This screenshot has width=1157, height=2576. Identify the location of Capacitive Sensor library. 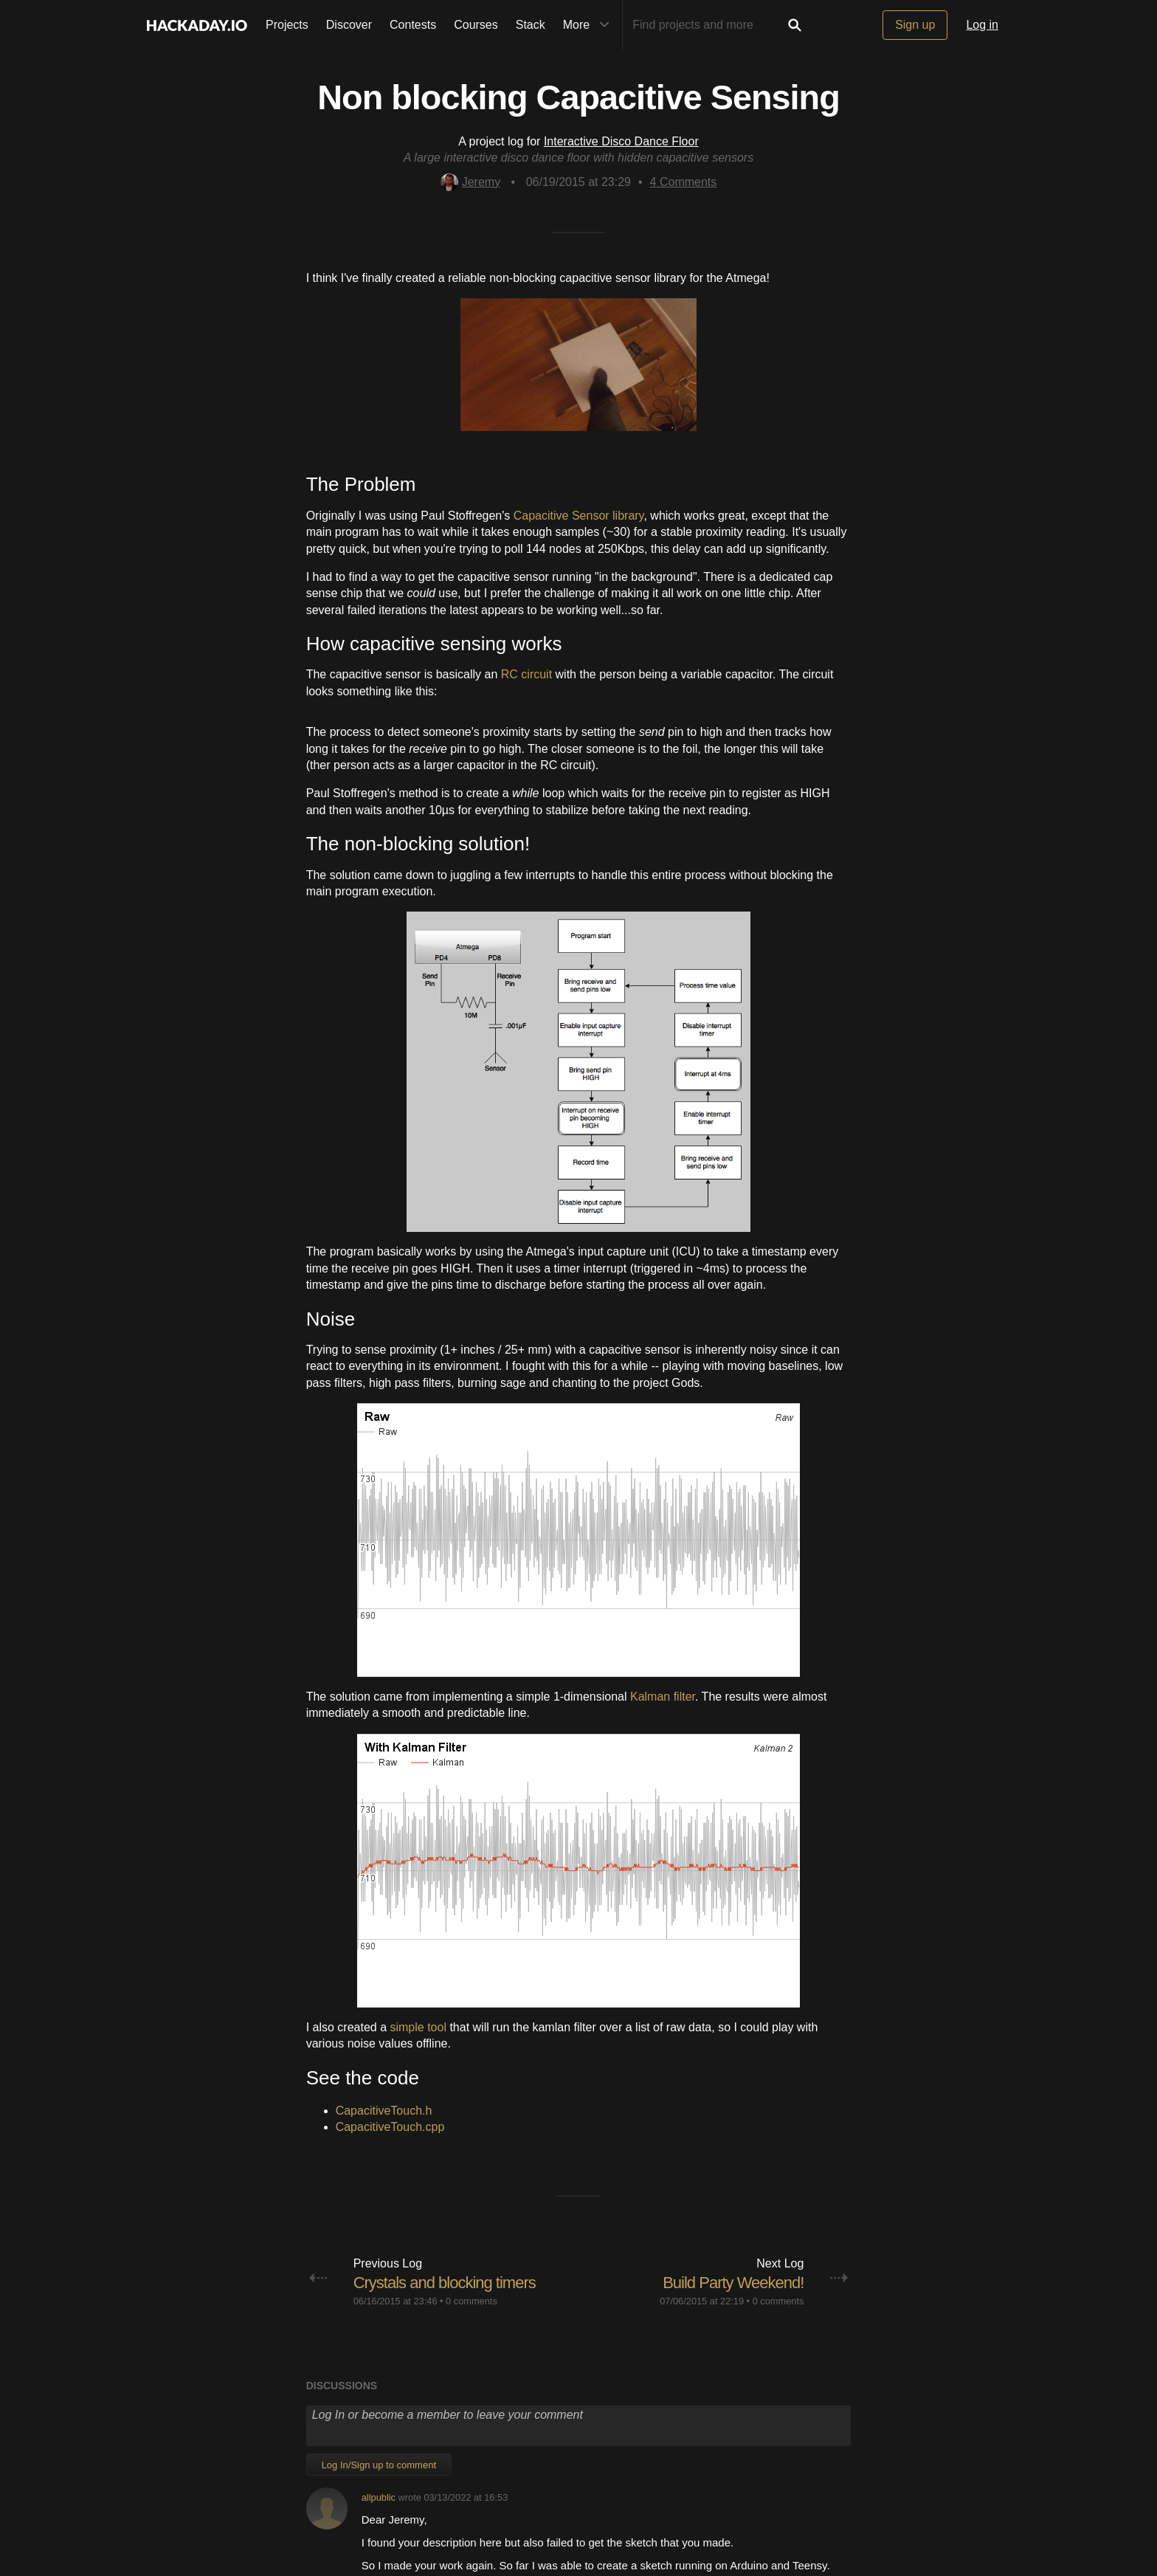
(579, 515).